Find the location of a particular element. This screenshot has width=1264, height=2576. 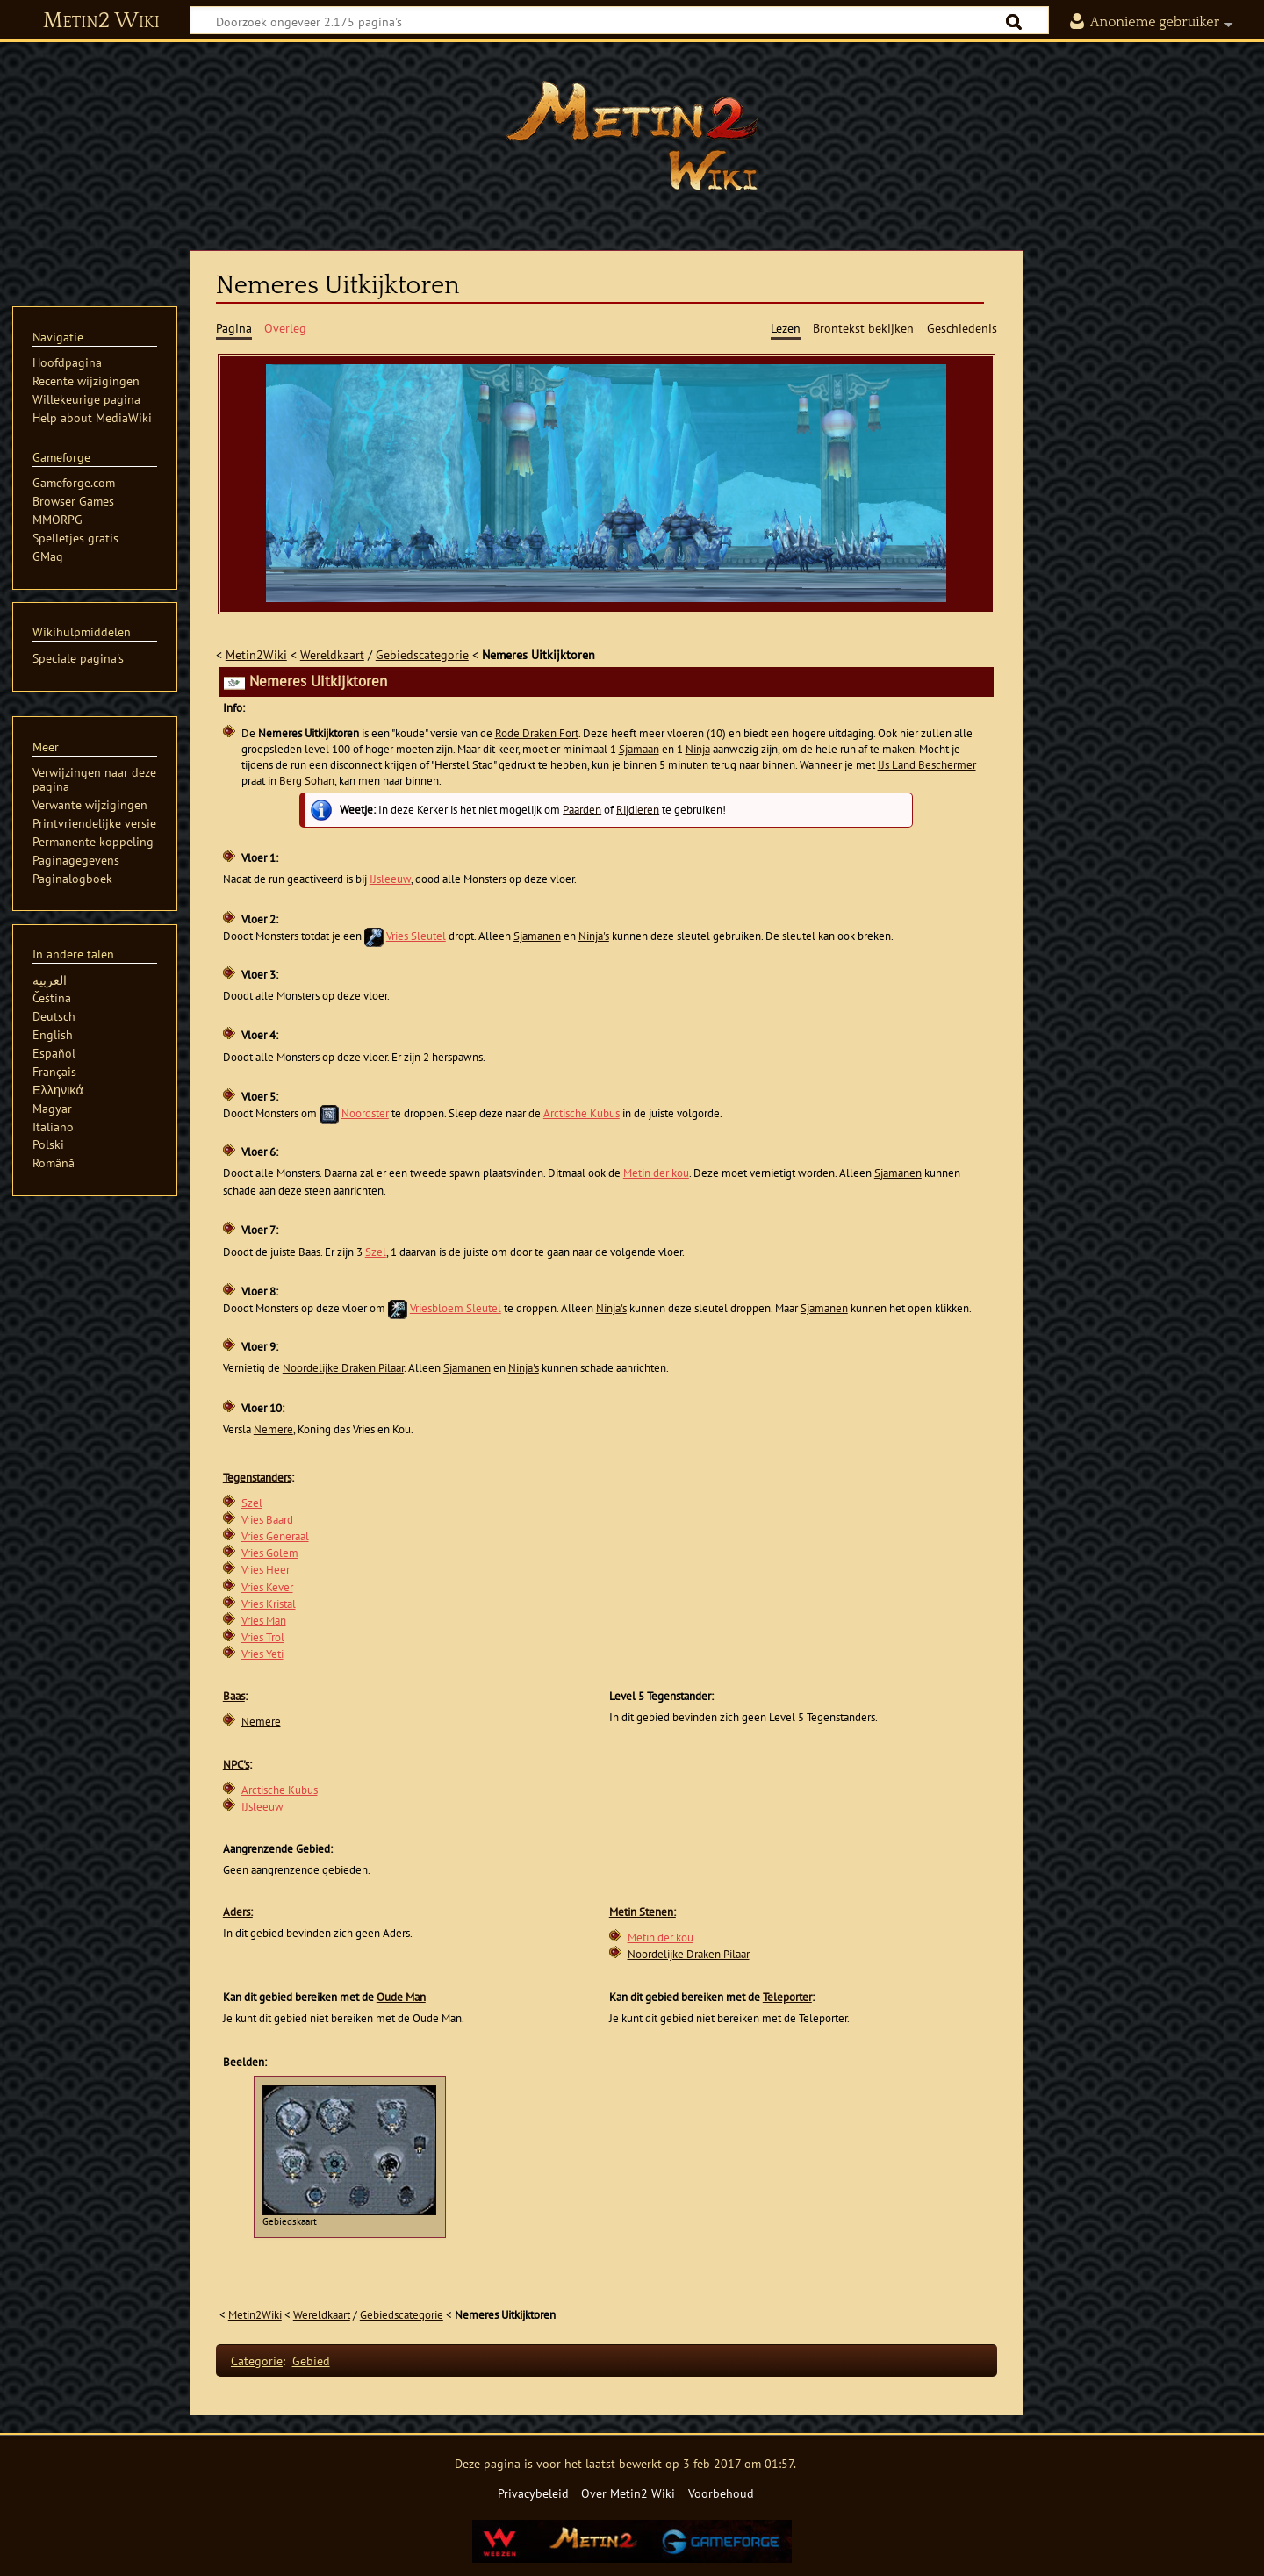

Vries Generaal is located at coordinates (275, 1536).